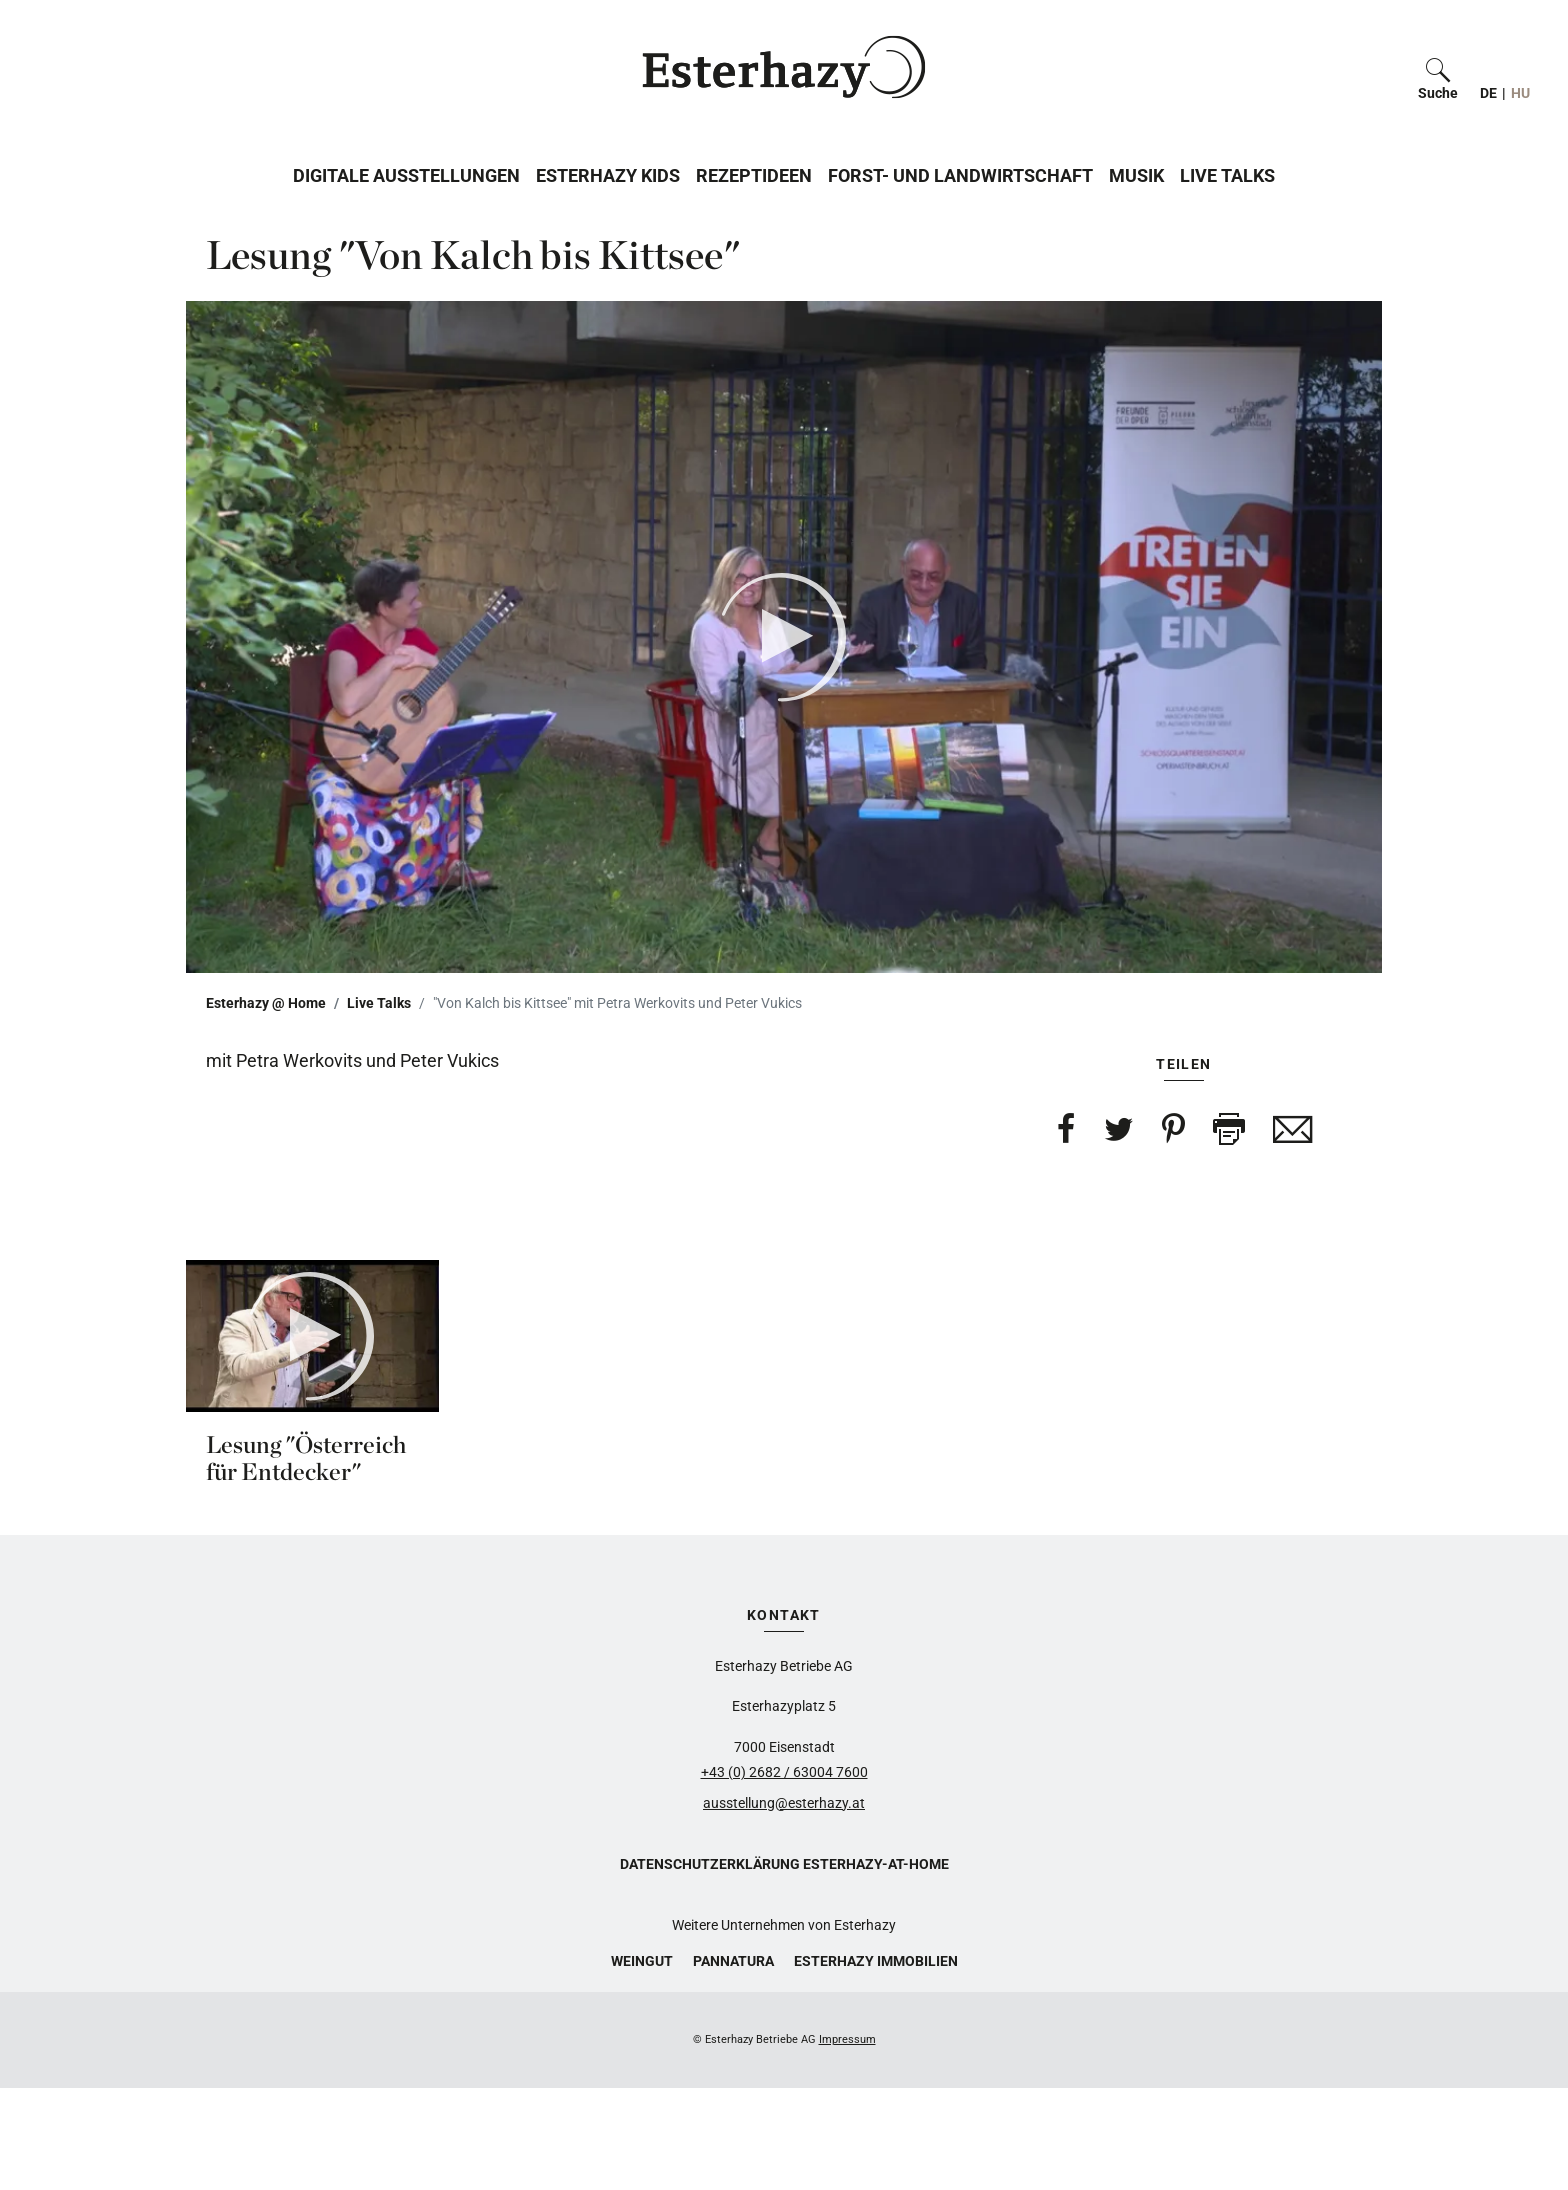 The height and width of the screenshot is (2190, 1568). What do you see at coordinates (642, 1961) in the screenshot?
I see `Weingut` at bounding box center [642, 1961].